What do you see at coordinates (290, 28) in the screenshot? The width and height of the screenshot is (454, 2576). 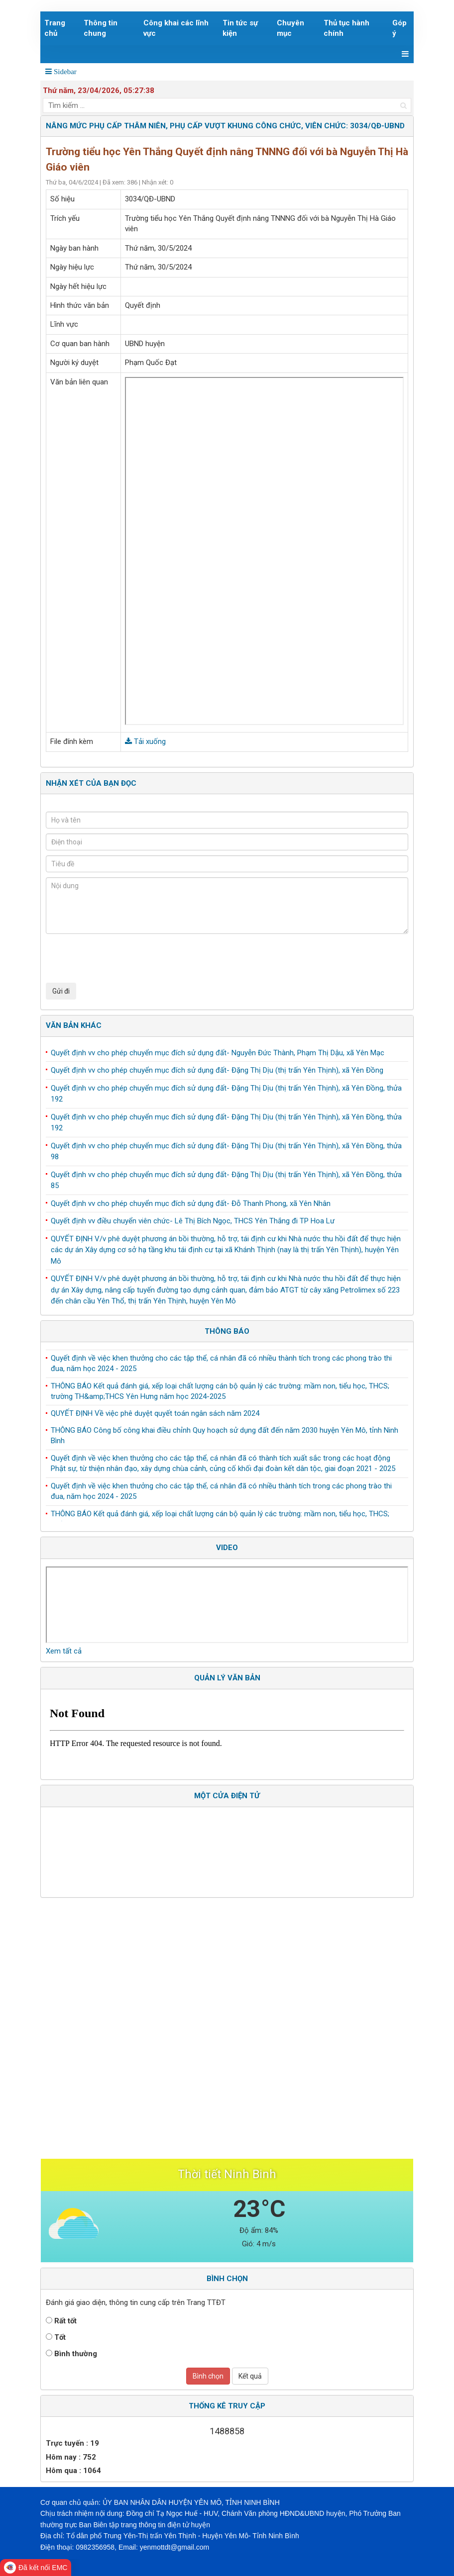 I see `Chuyên mục` at bounding box center [290, 28].